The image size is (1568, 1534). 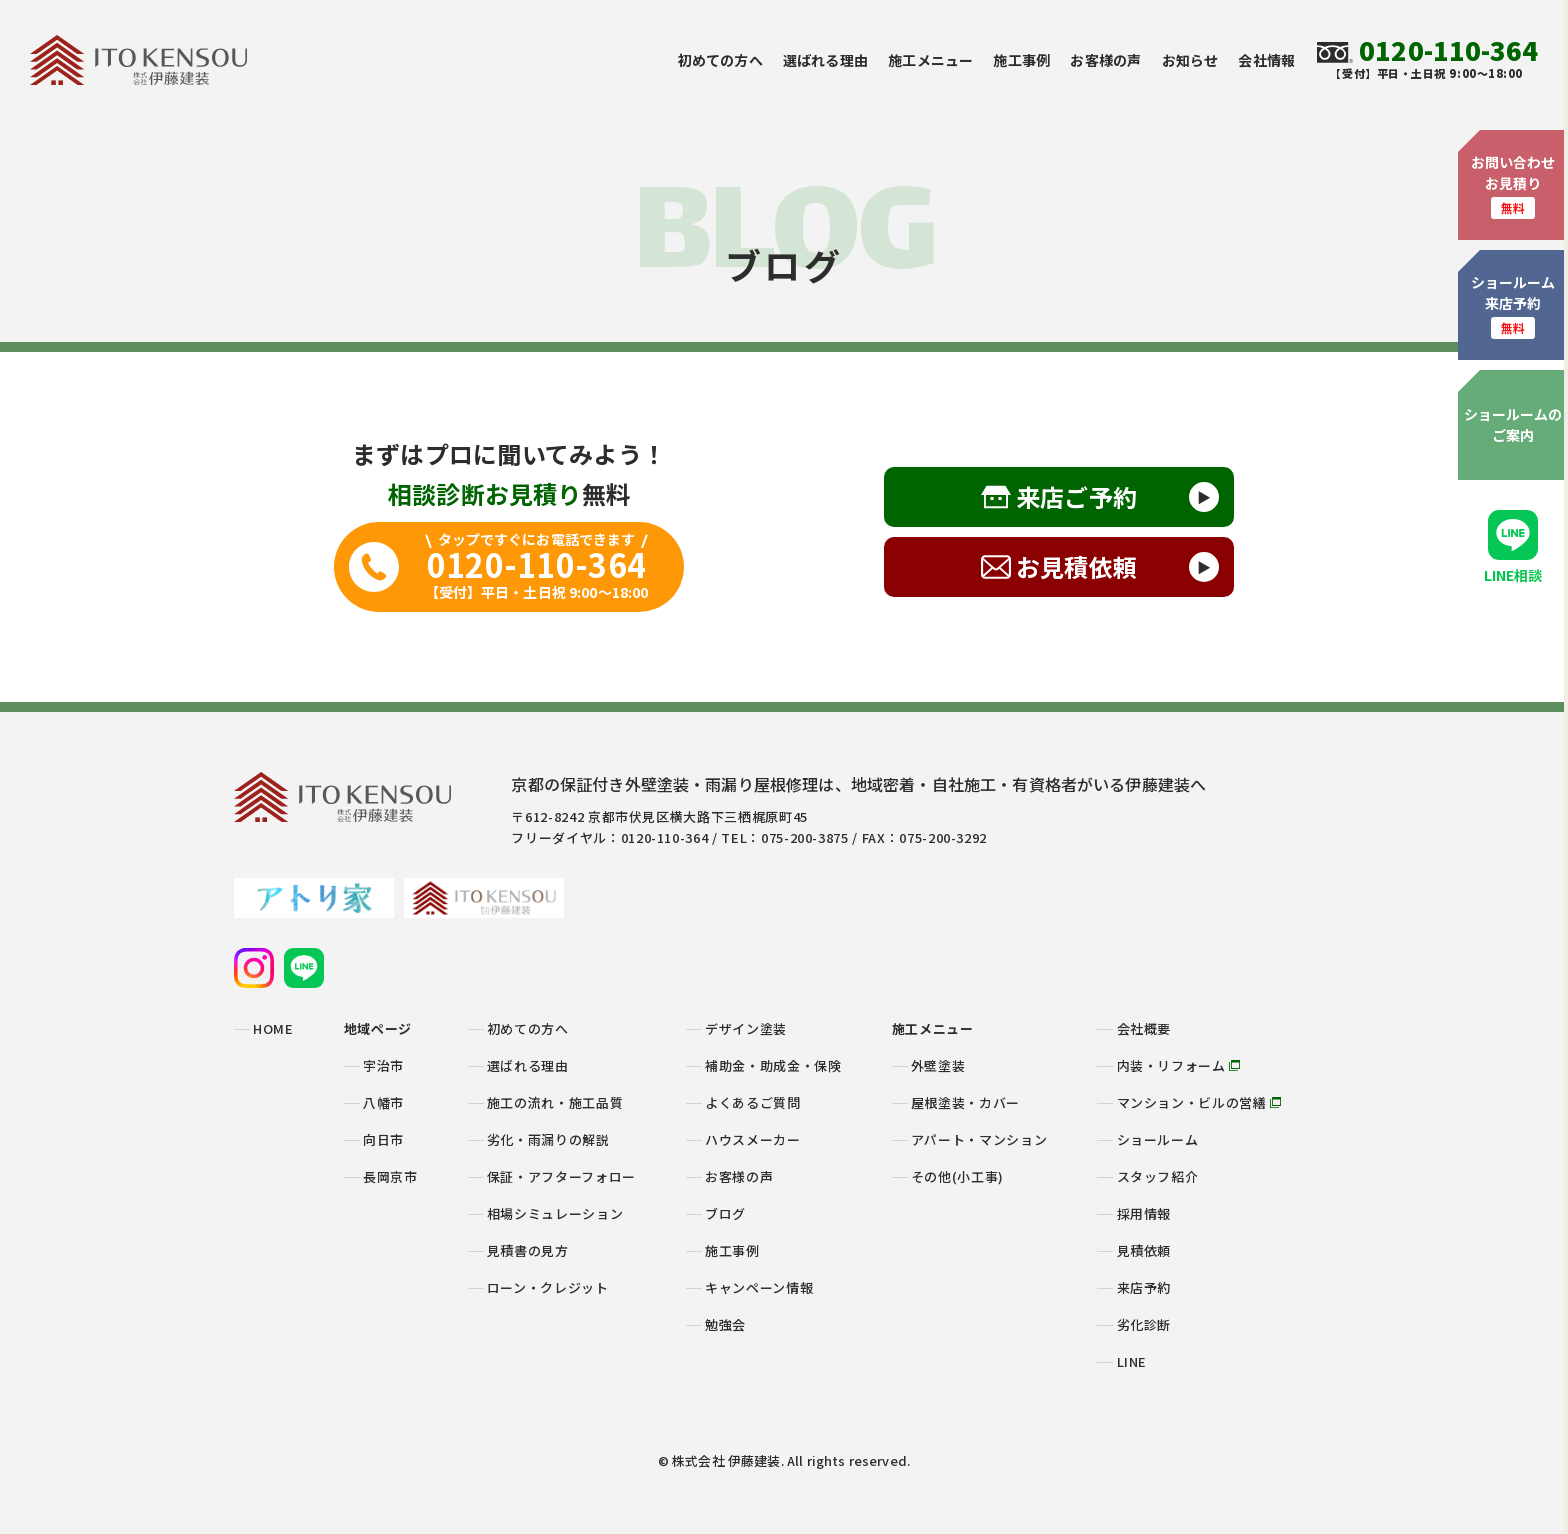 What do you see at coordinates (720, 60) in the screenshot?
I see `初めての方へ` at bounding box center [720, 60].